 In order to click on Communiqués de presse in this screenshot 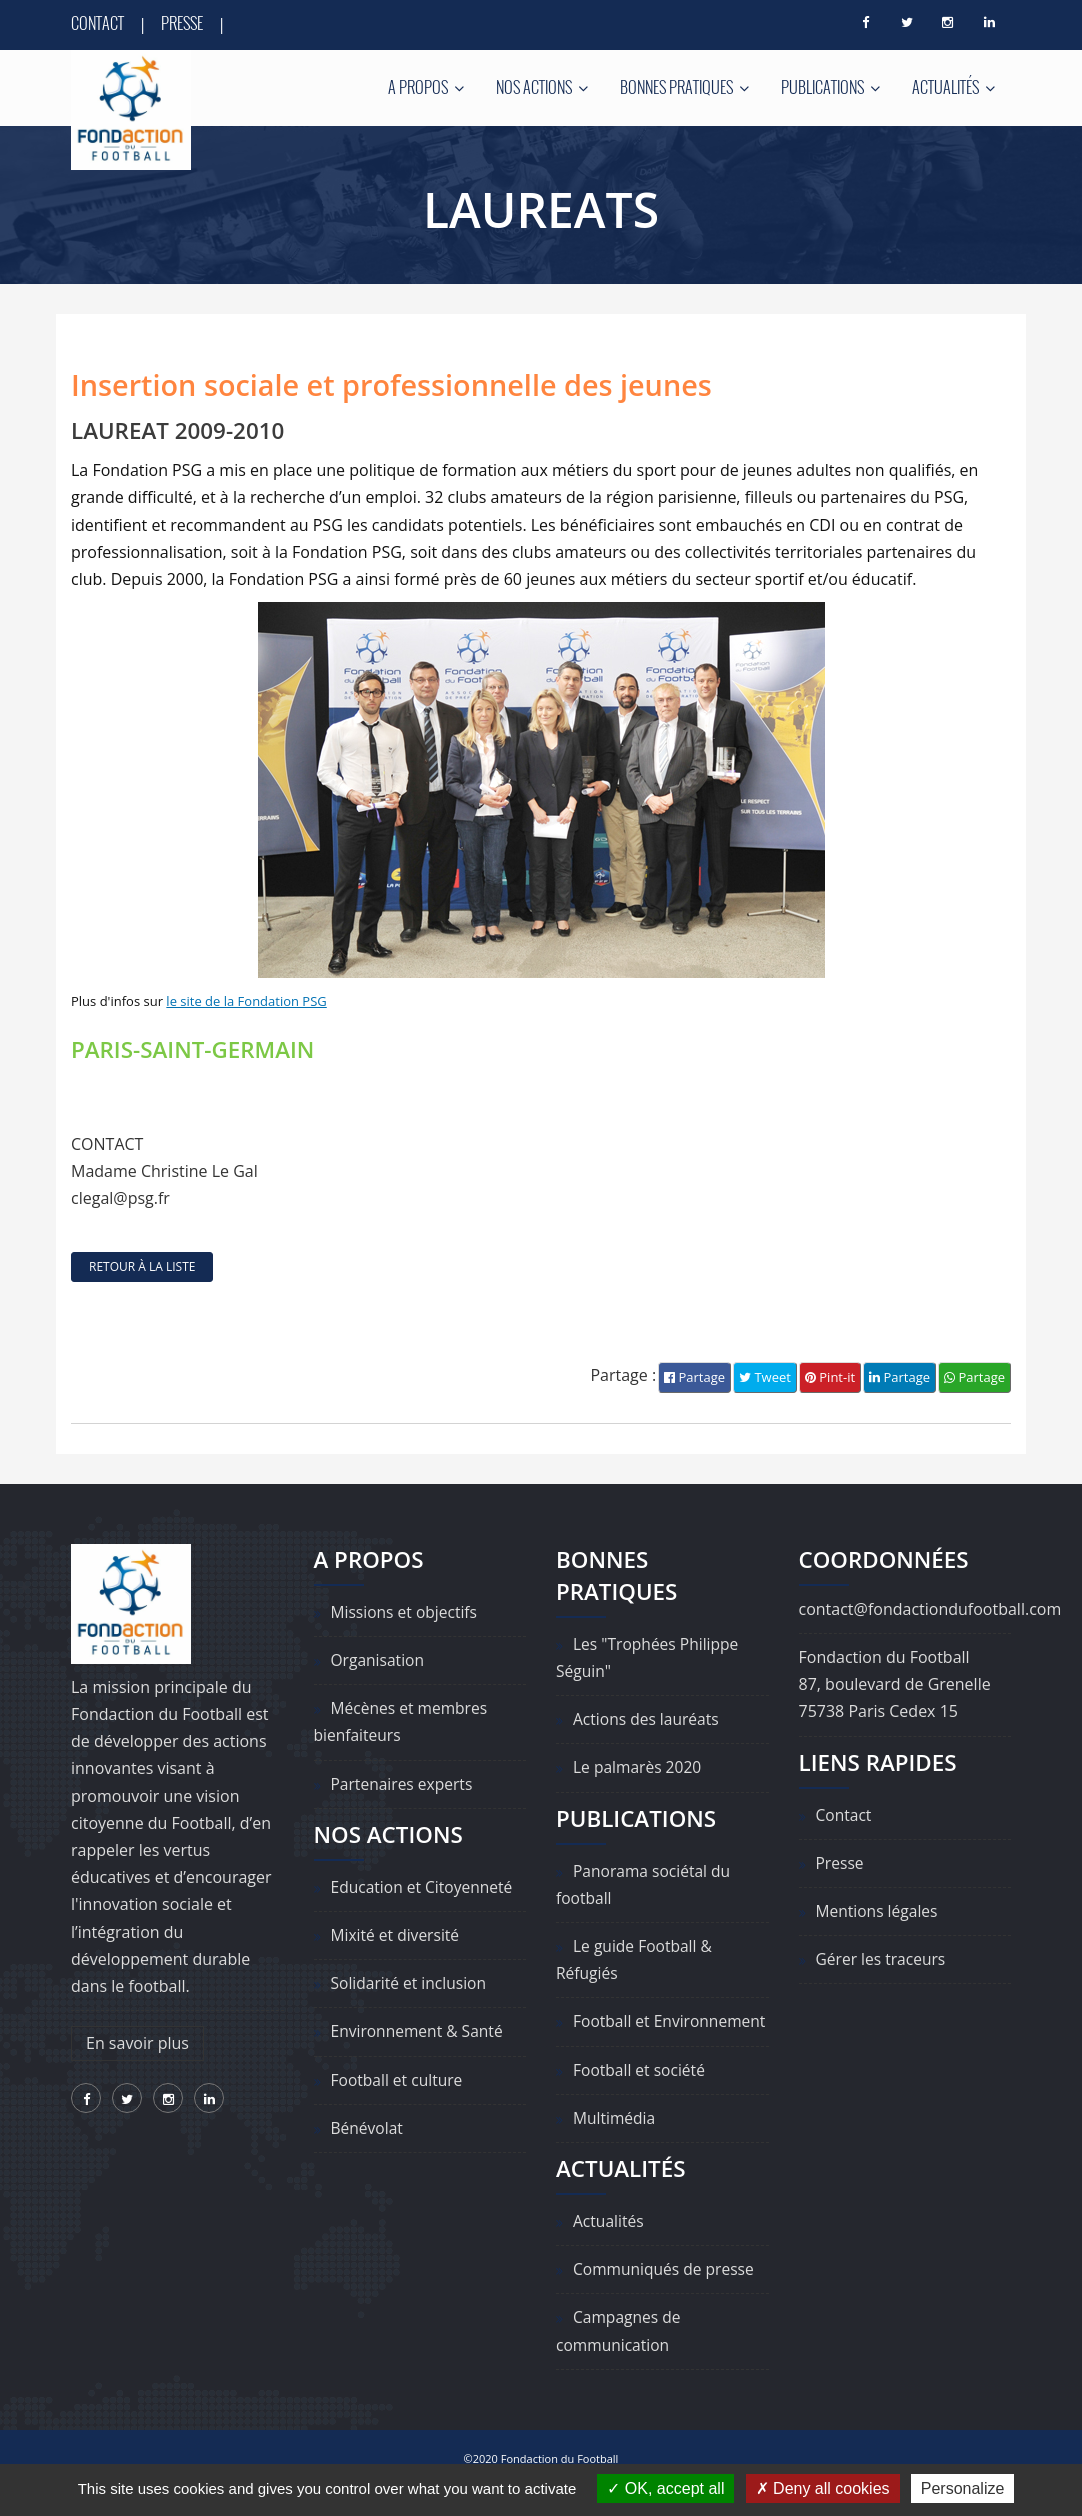, I will do `click(666, 2297)`.